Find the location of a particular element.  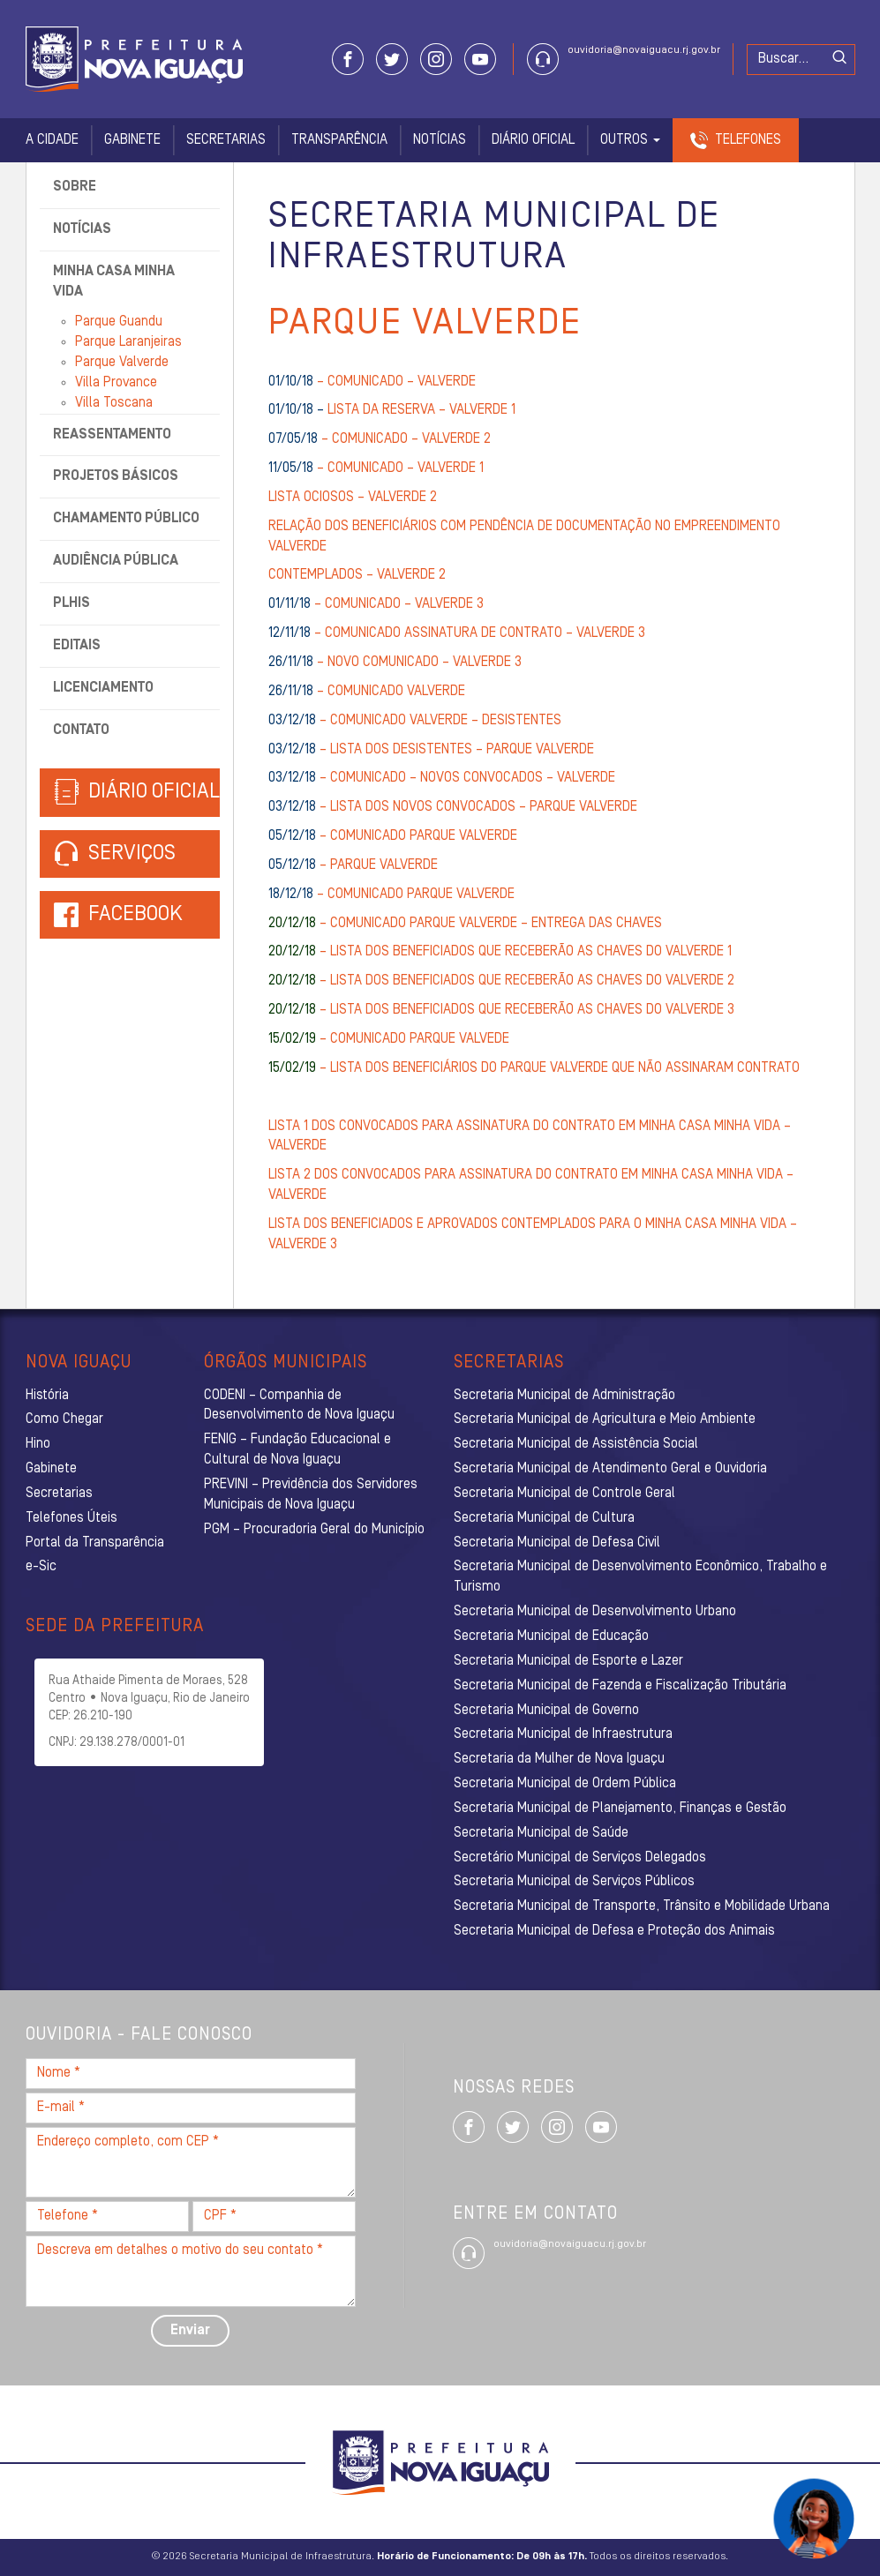

Notícias is located at coordinates (439, 140).